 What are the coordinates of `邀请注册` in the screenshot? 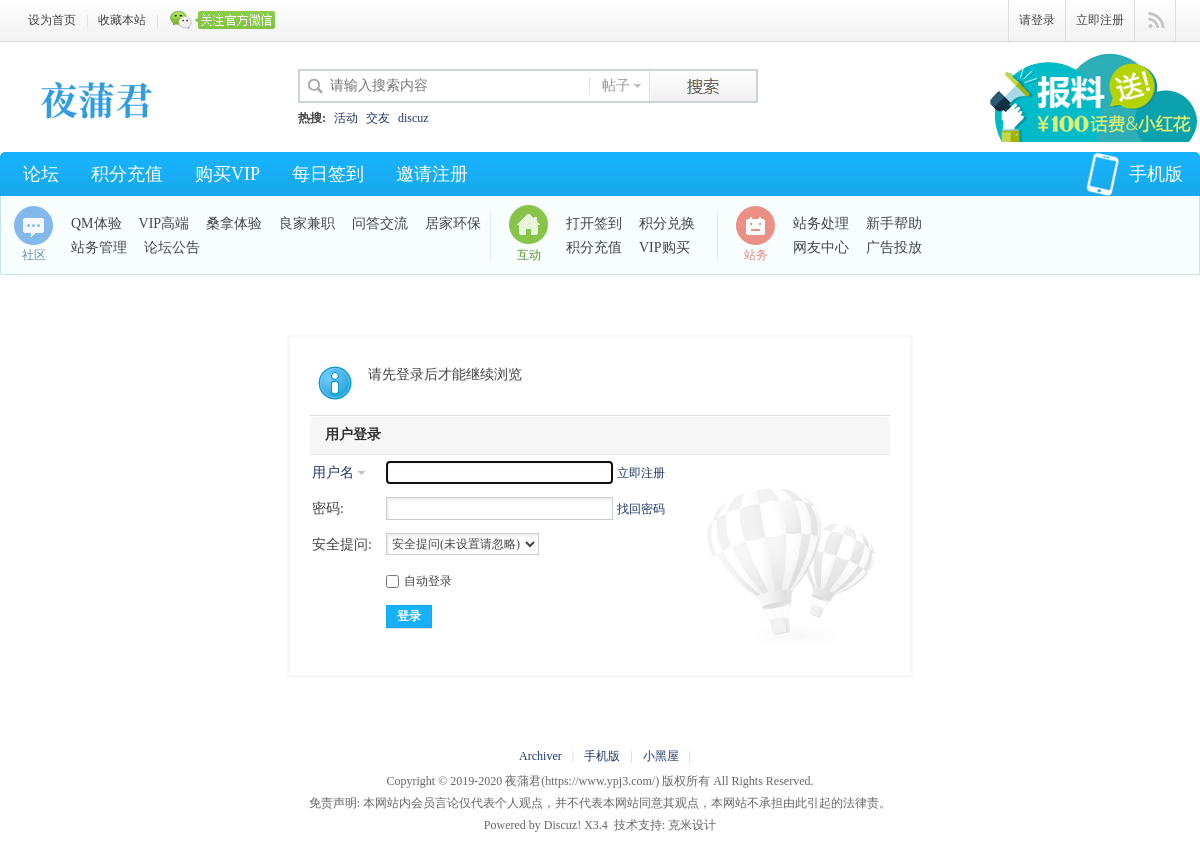 It's located at (432, 174).